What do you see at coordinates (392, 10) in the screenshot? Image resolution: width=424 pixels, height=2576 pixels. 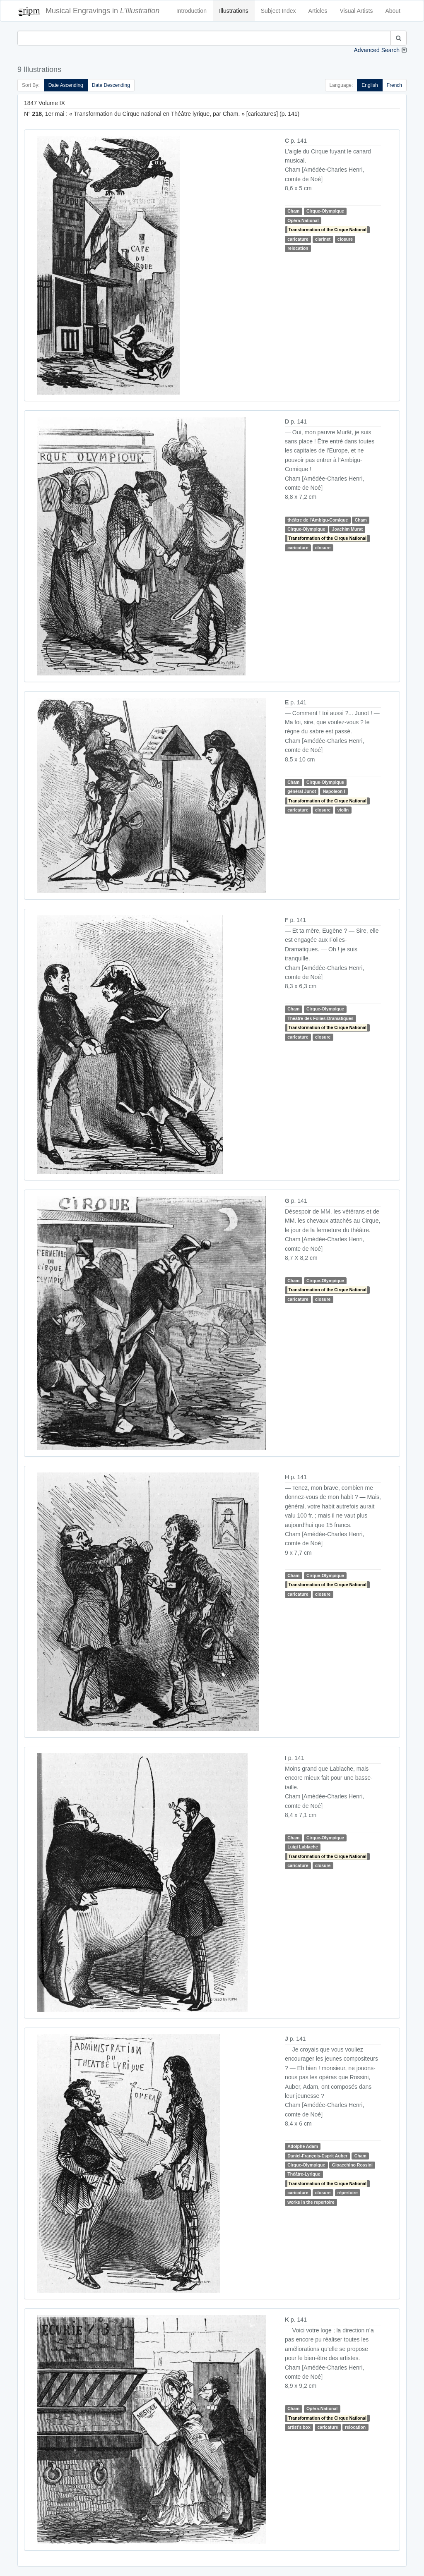 I see `About` at bounding box center [392, 10].